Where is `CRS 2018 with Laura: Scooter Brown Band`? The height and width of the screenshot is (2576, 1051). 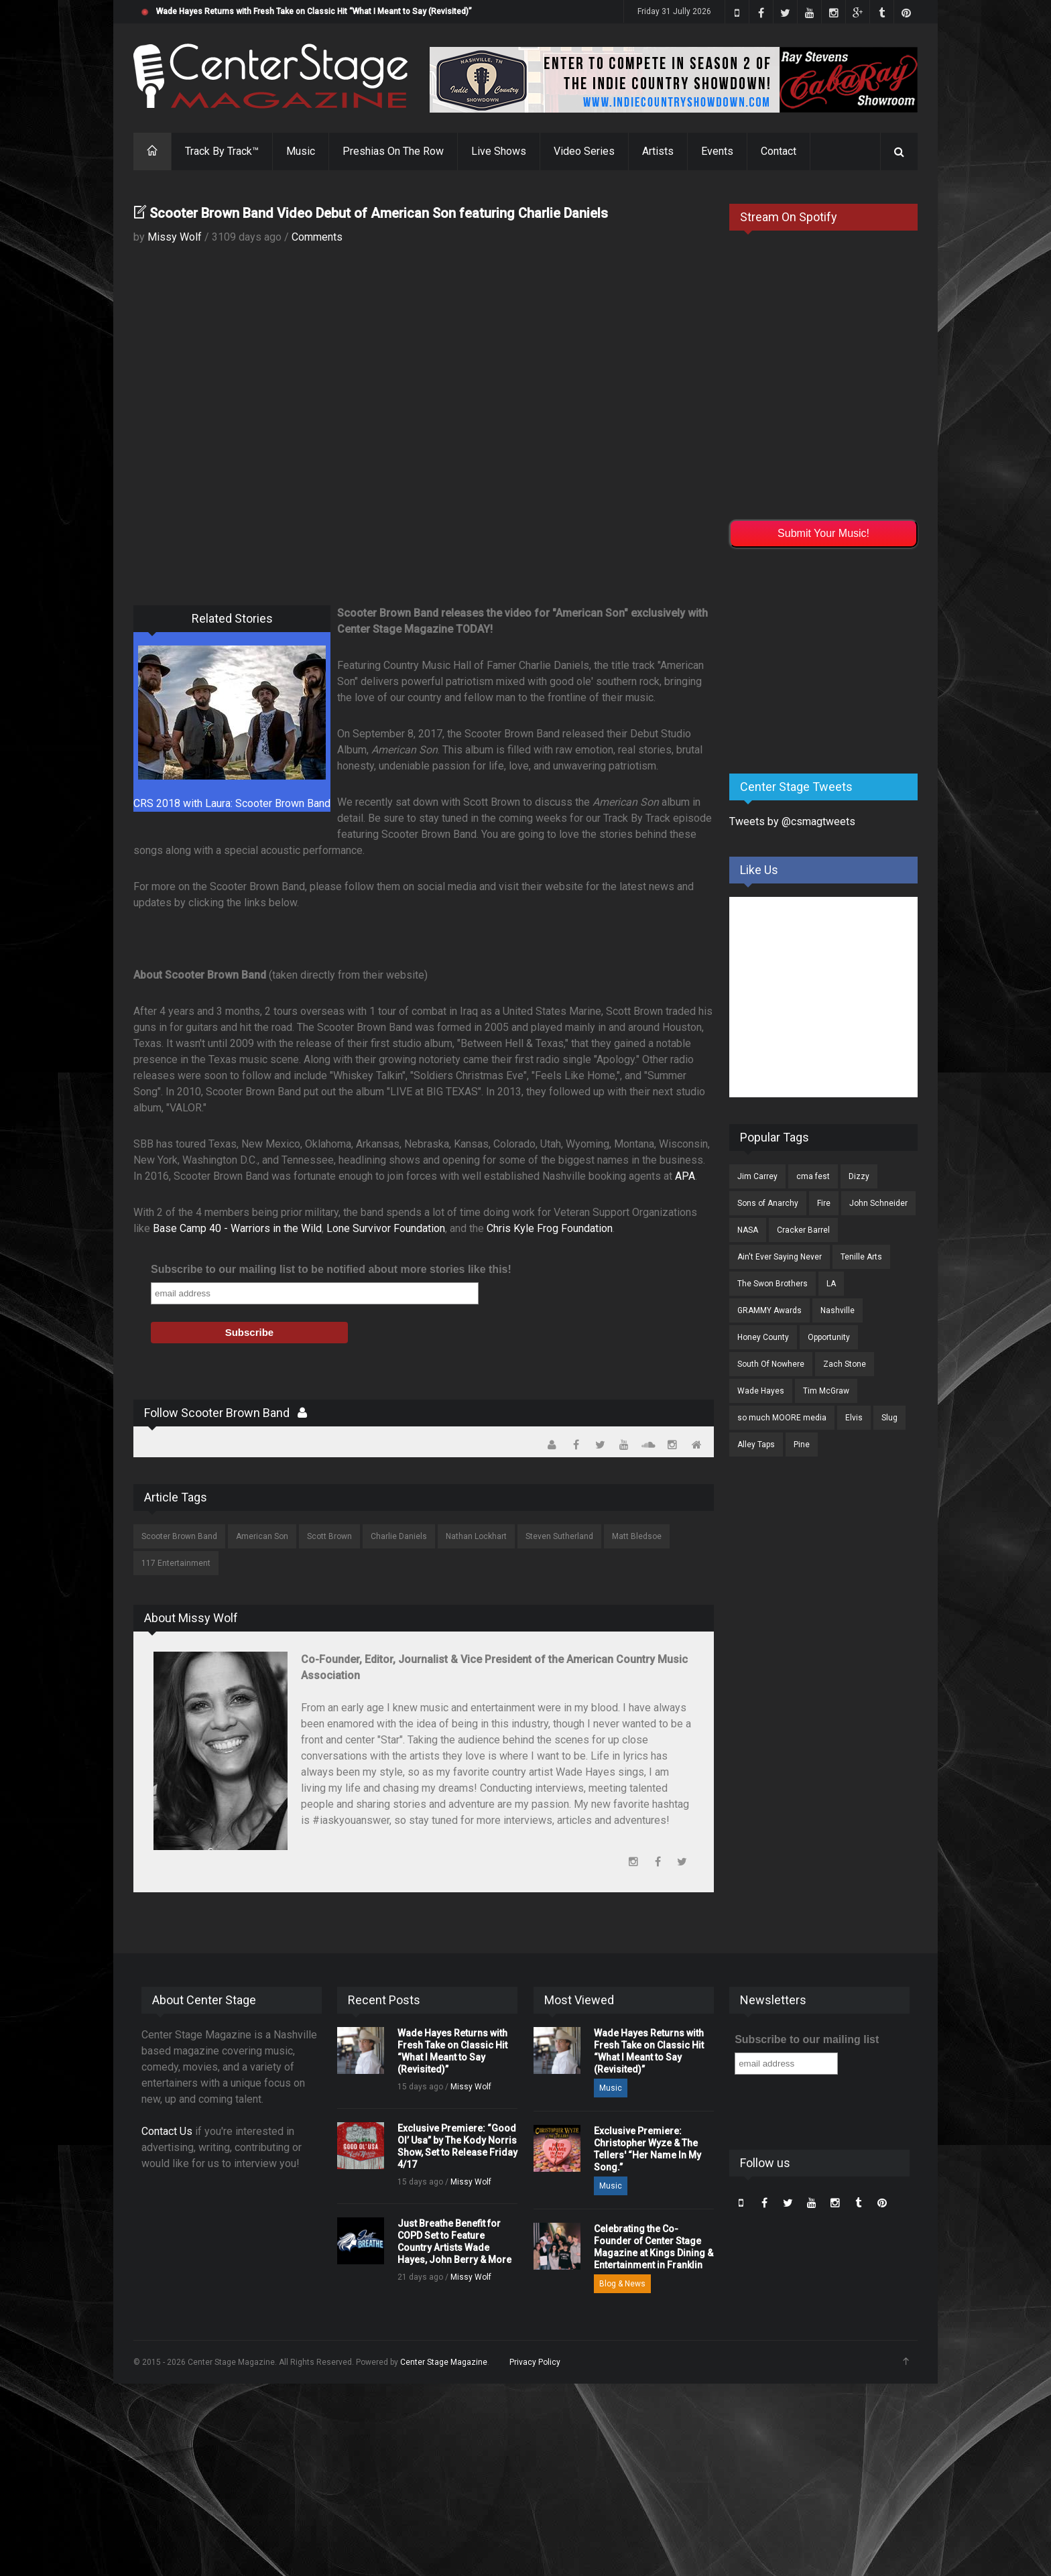 CRS 2018 with Laura: Scooter Brown Band is located at coordinates (231, 803).